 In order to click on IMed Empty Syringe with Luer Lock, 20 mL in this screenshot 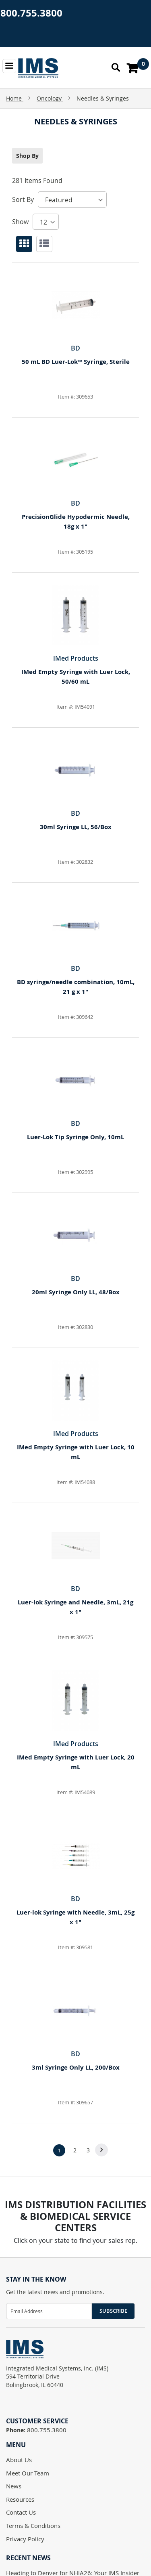, I will do `click(75, 1762)`.